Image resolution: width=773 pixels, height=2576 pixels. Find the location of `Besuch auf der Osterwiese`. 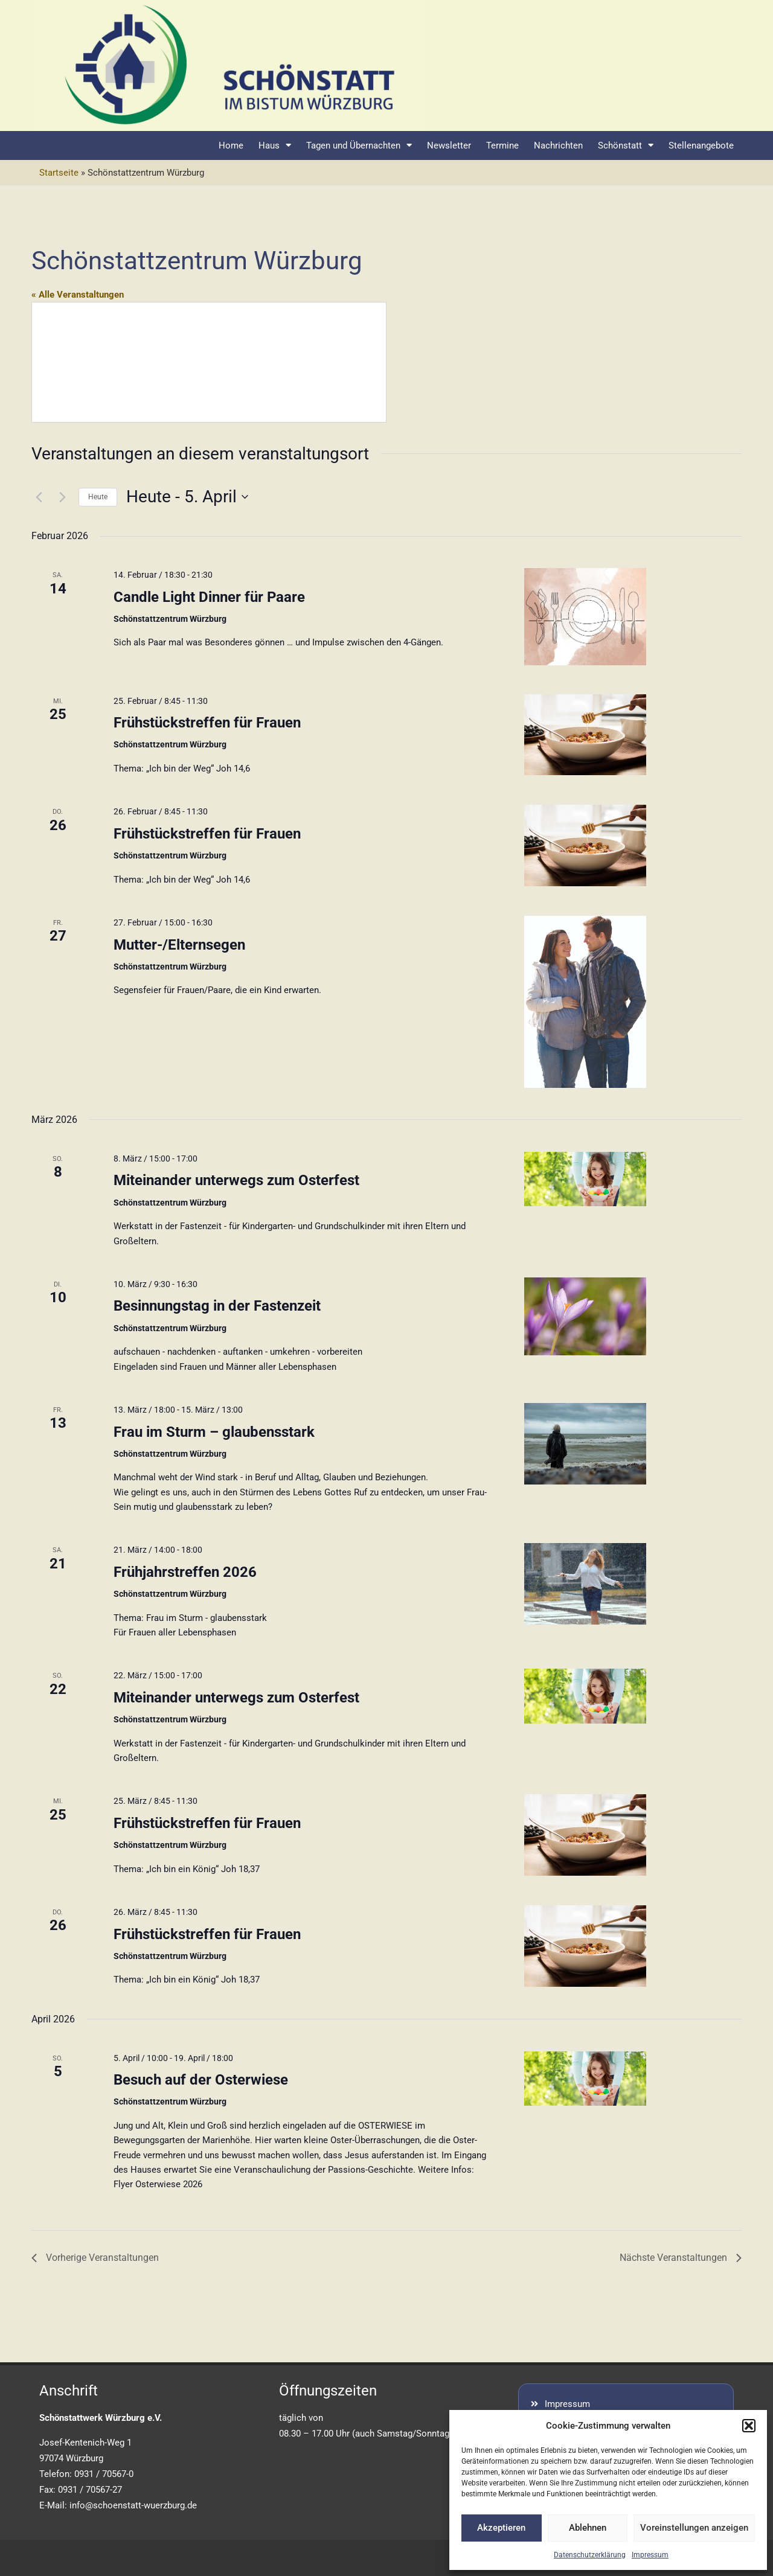

Besuch auf der Osterwiese is located at coordinates (201, 2079).